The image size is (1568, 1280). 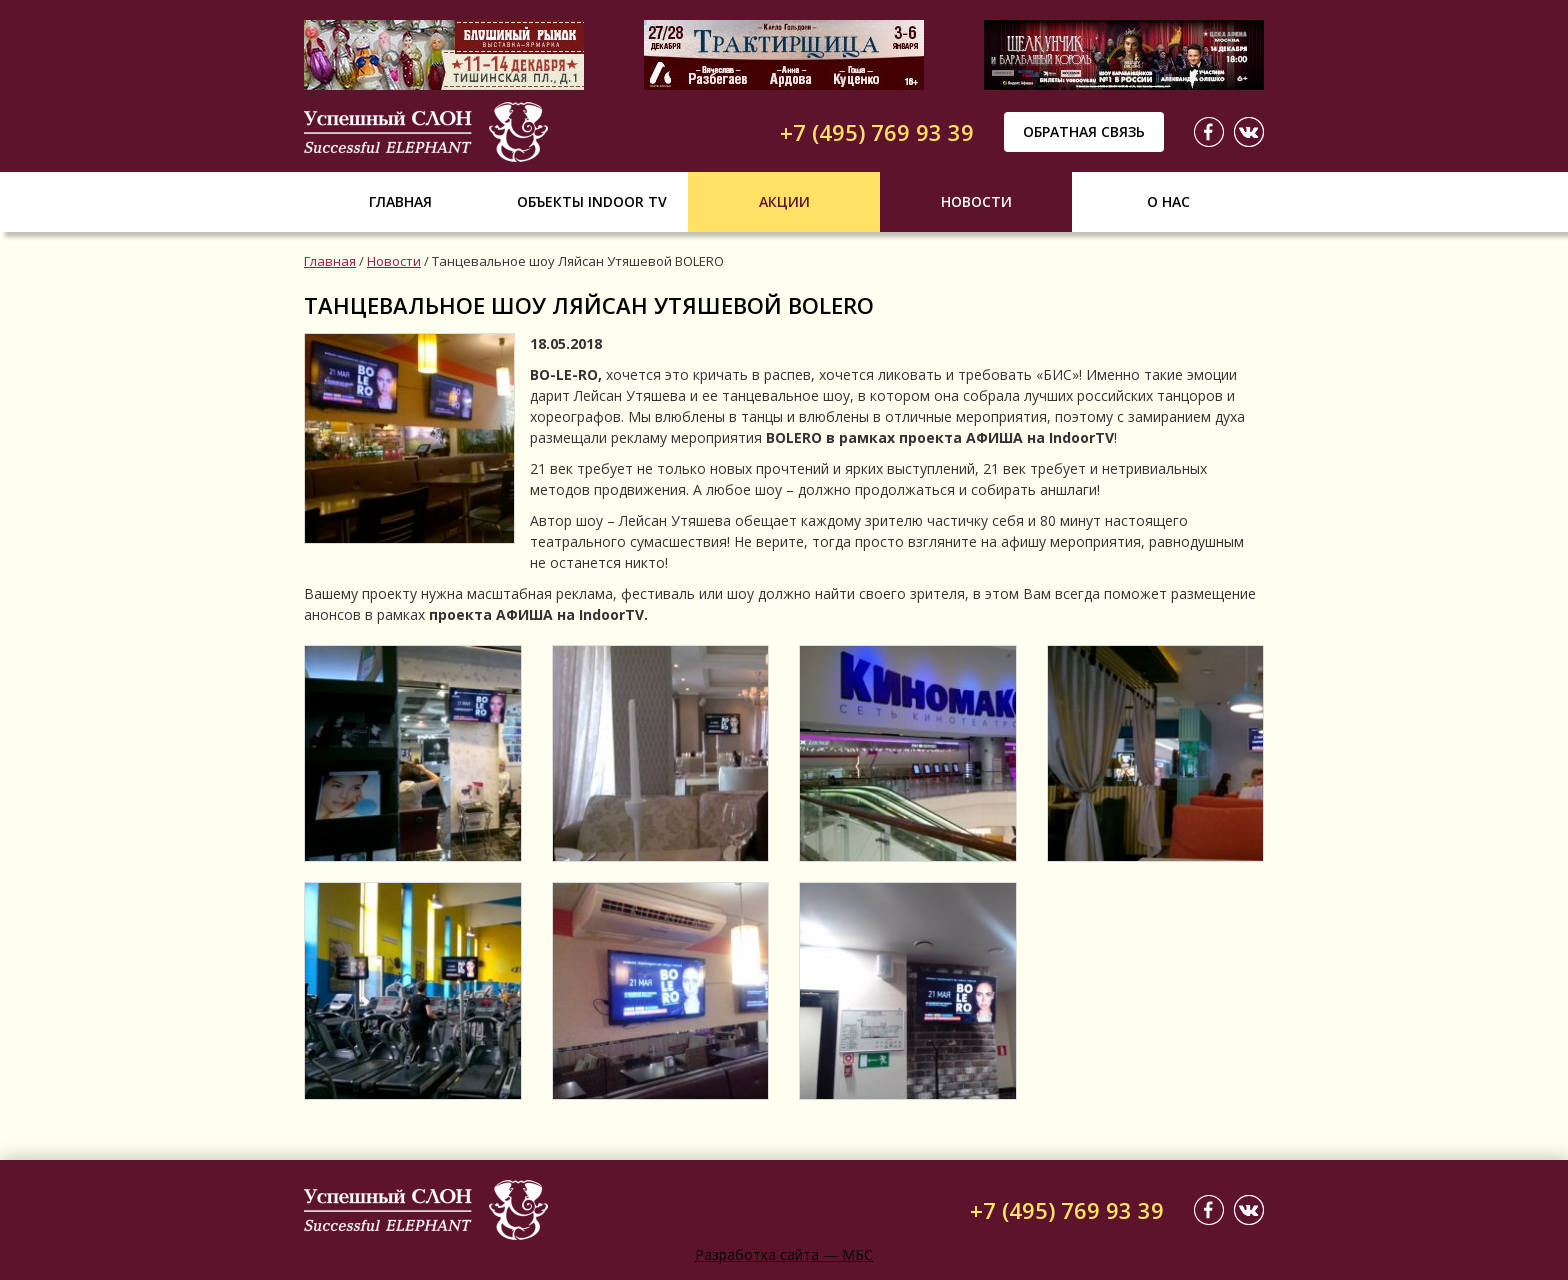 What do you see at coordinates (592, 201) in the screenshot?
I see `Объекты indoor tv` at bounding box center [592, 201].